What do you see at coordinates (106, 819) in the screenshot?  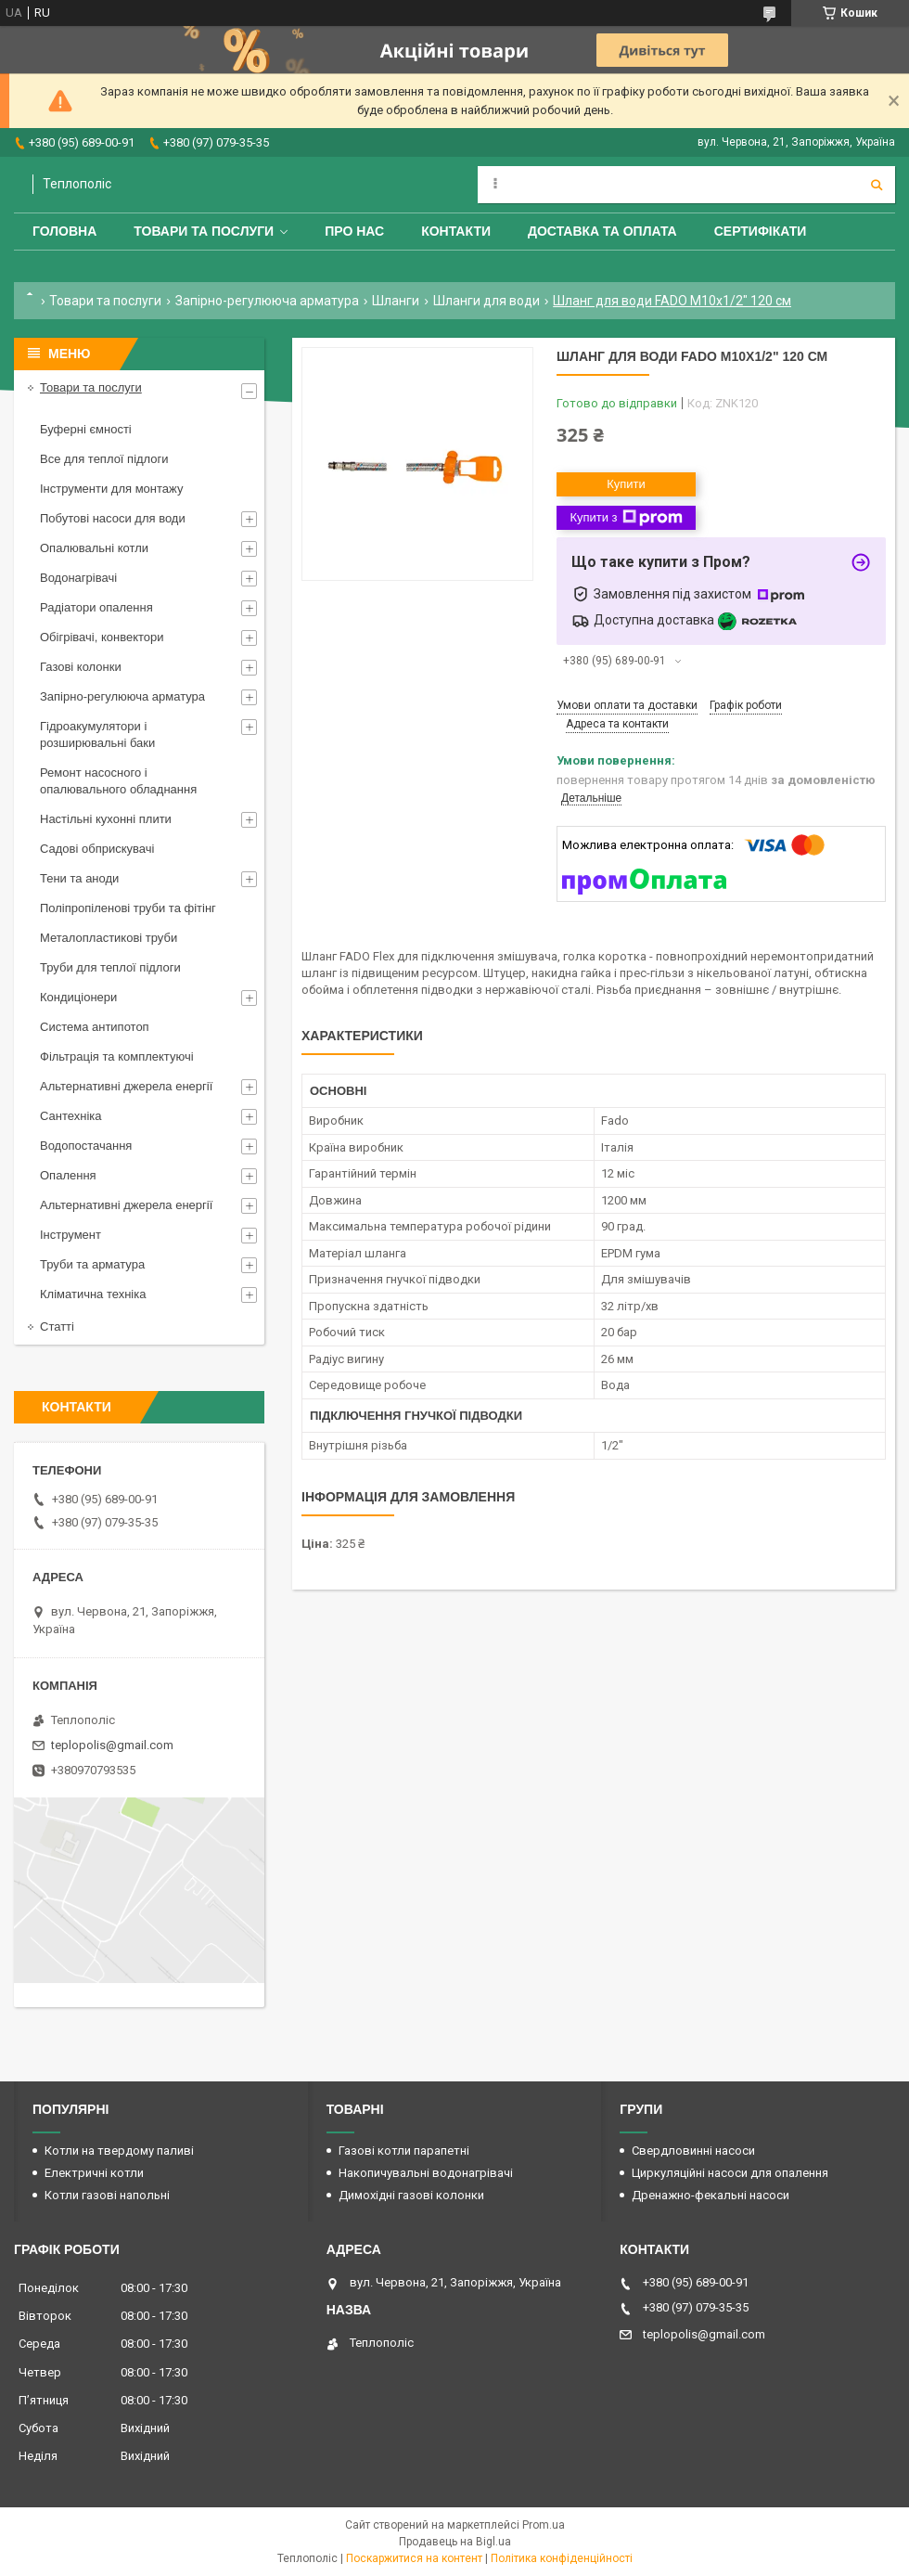 I see `Настільні кухонні плити` at bounding box center [106, 819].